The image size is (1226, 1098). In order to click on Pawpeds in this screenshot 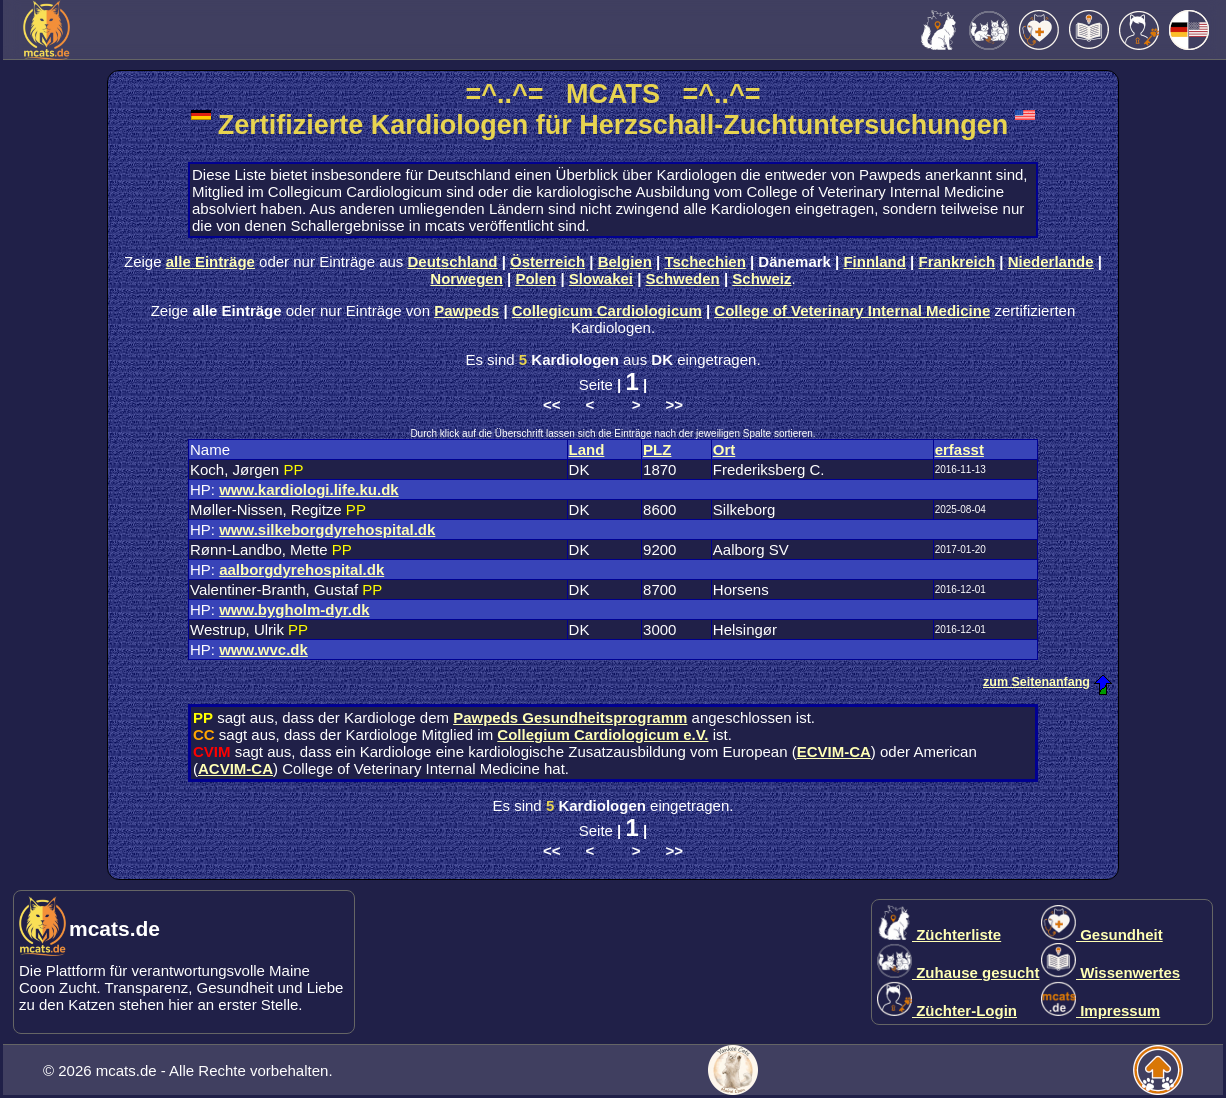, I will do `click(466, 310)`.